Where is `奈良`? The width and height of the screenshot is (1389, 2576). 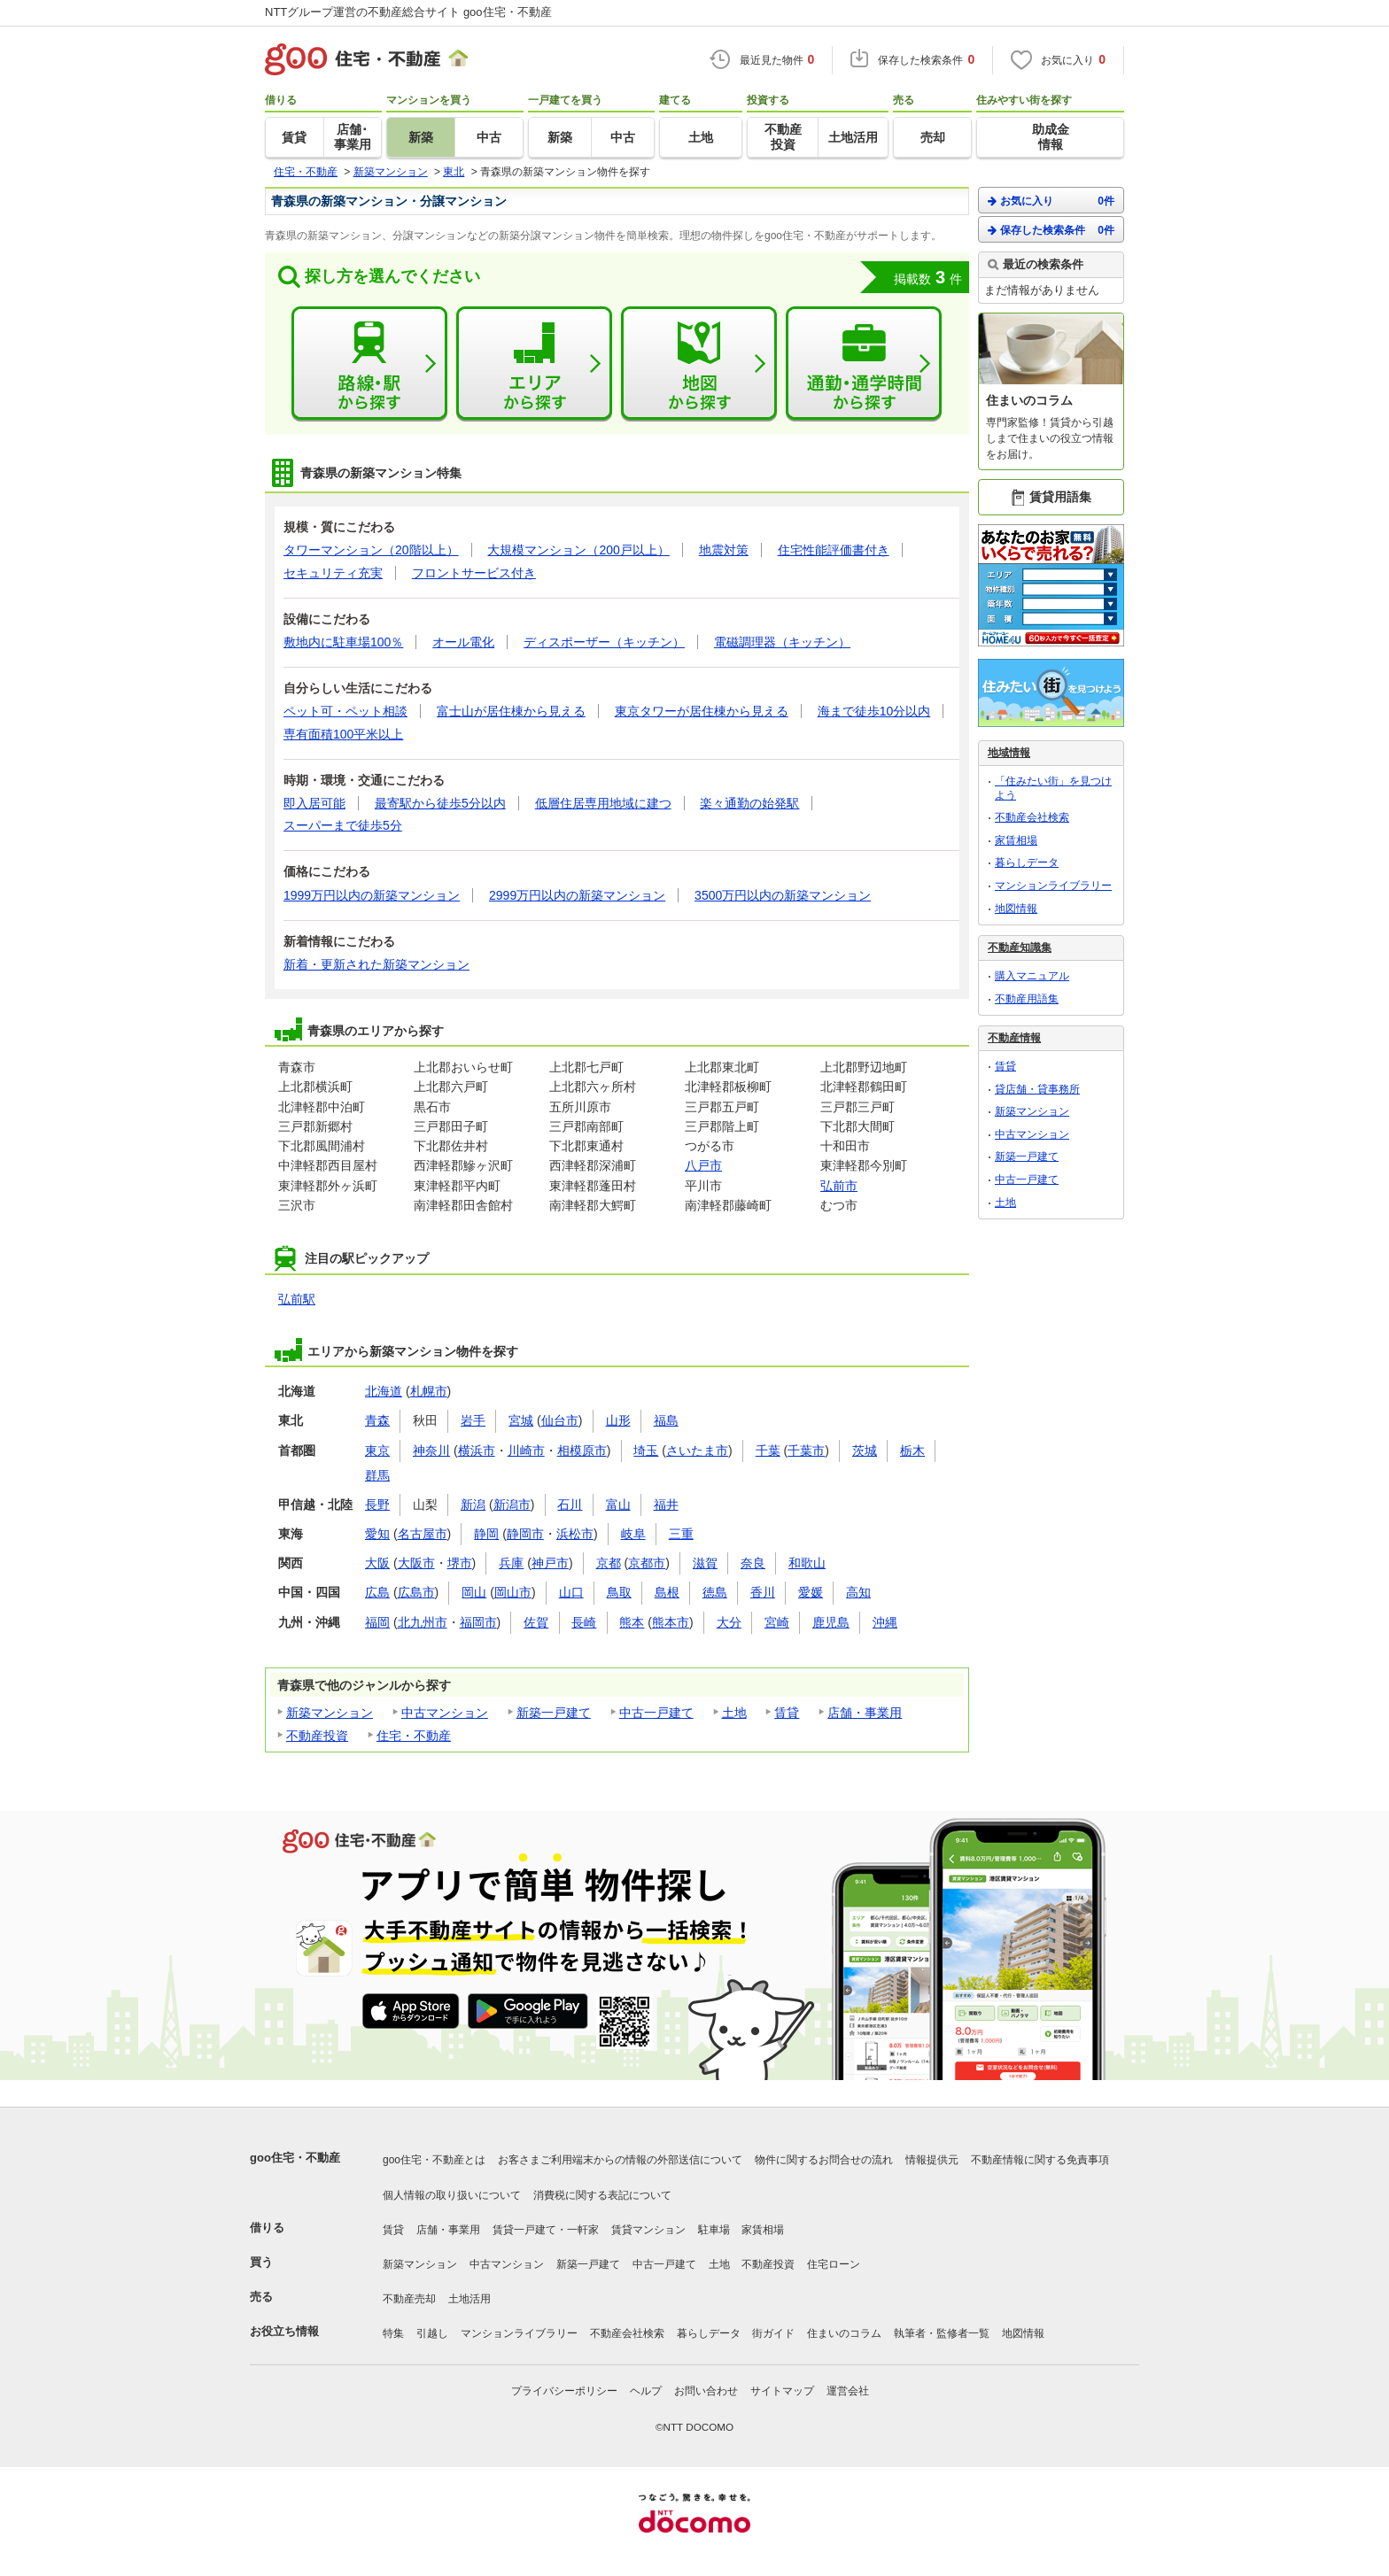 奈良 is located at coordinates (753, 1563).